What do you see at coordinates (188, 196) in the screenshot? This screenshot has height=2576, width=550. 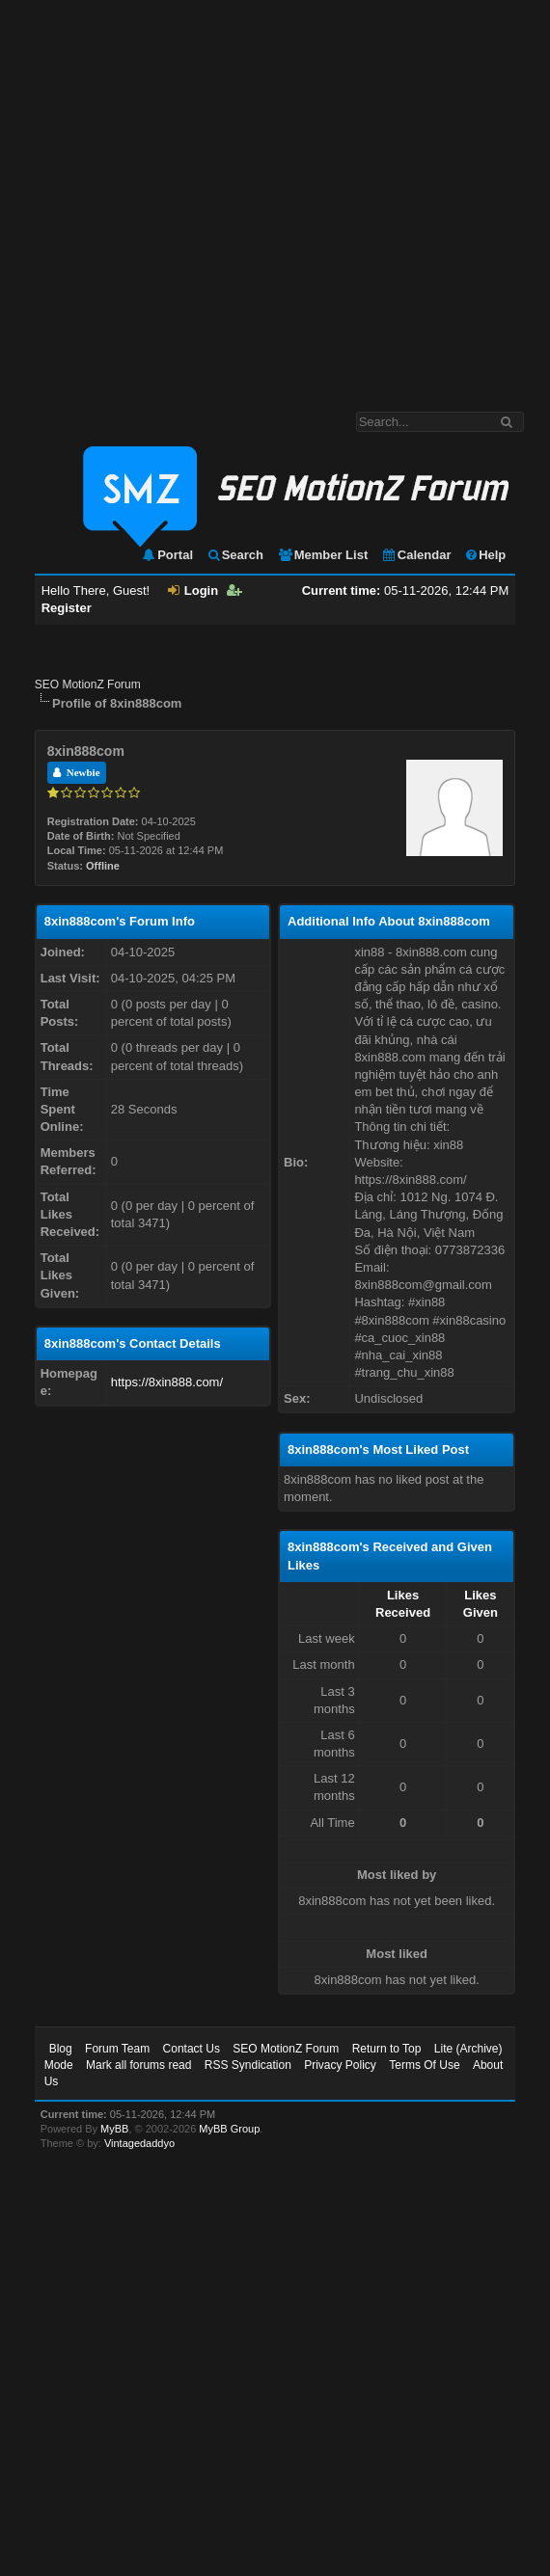 I see `[Advertisement]` at bounding box center [188, 196].